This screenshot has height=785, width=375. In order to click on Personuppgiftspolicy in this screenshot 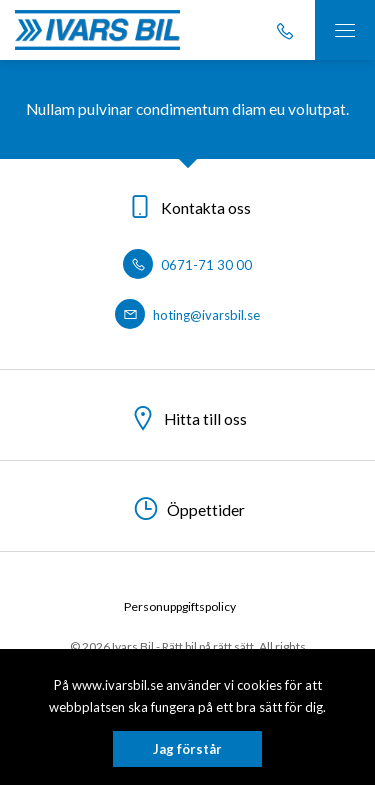, I will do `click(180, 606)`.